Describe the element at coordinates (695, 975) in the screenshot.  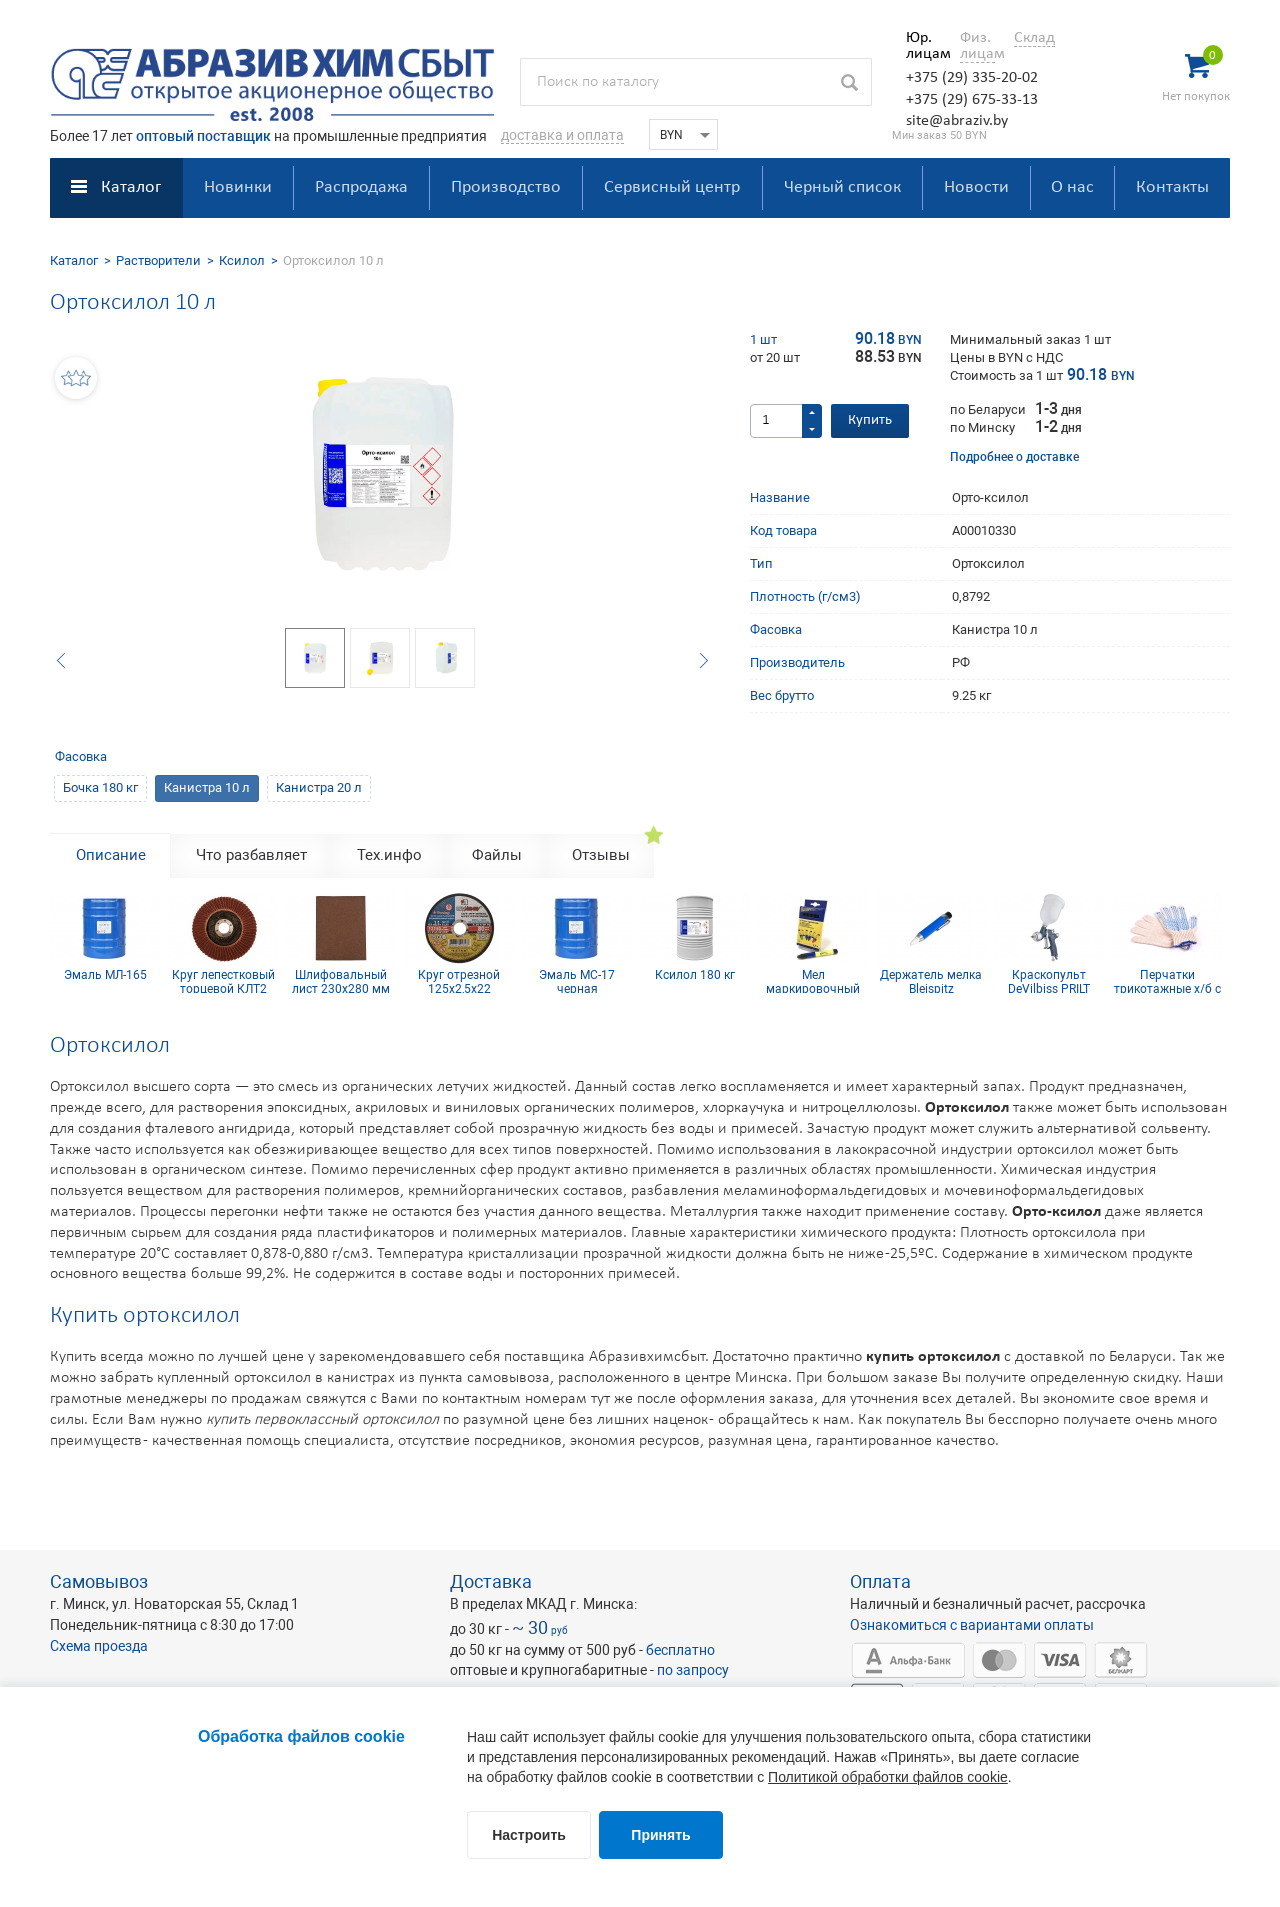
I see `Ксилол 180 кг` at that location.